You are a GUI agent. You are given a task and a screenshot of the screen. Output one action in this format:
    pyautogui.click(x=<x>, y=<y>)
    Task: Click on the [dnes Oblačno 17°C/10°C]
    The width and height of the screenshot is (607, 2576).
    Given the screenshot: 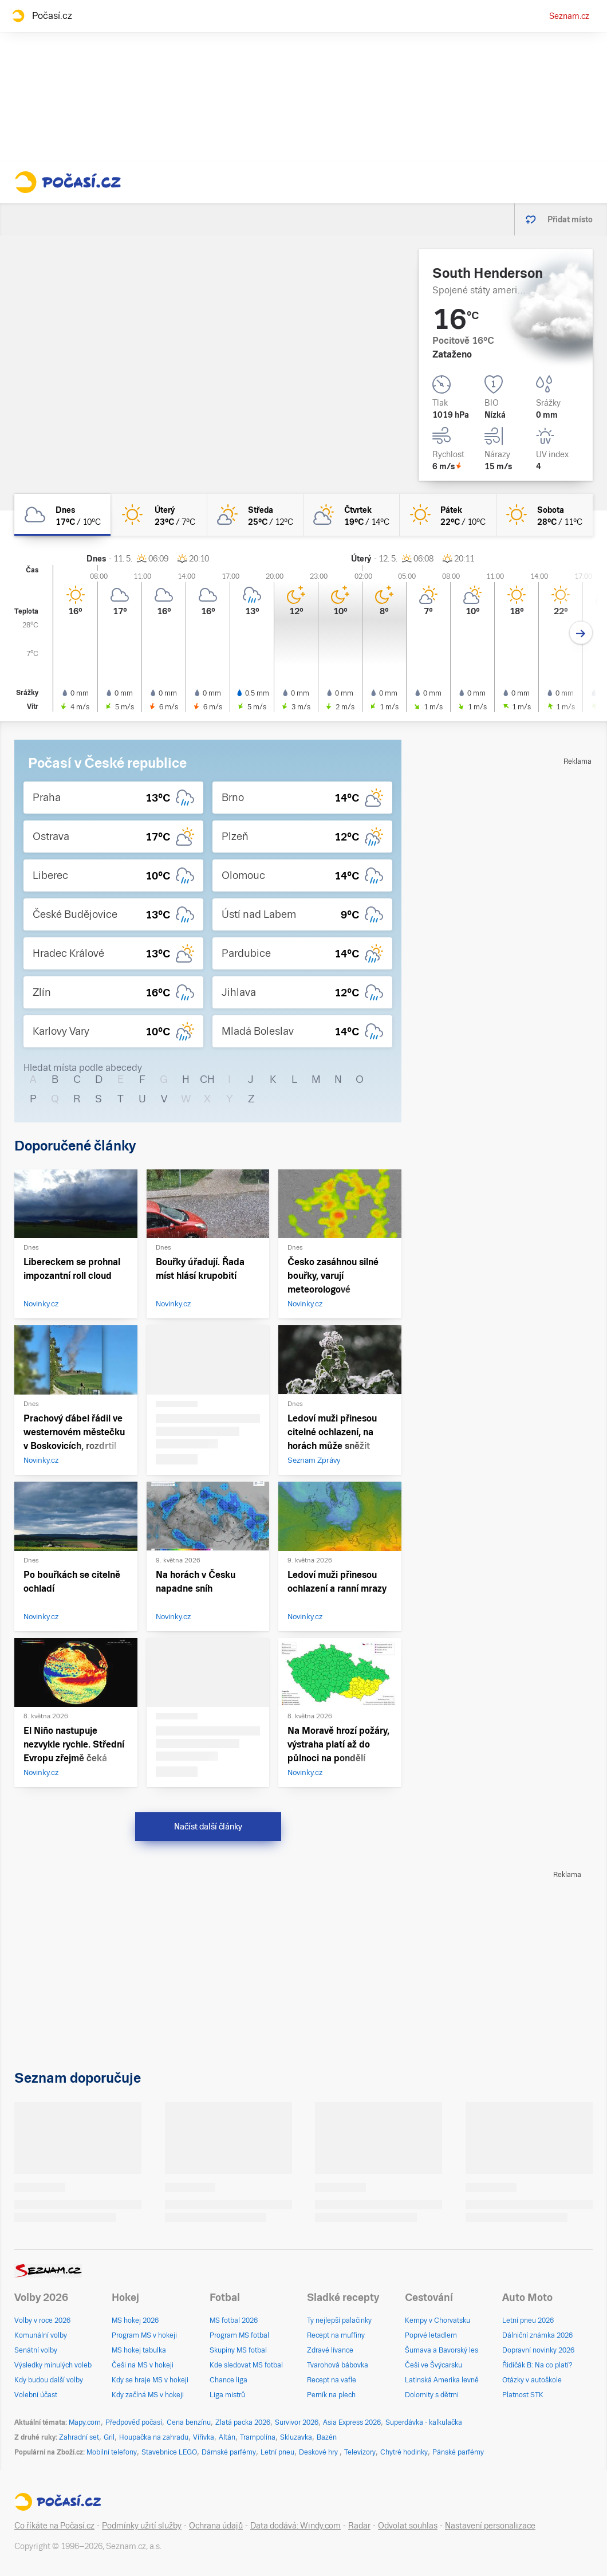 What is the action you would take?
    pyautogui.click(x=62, y=515)
    